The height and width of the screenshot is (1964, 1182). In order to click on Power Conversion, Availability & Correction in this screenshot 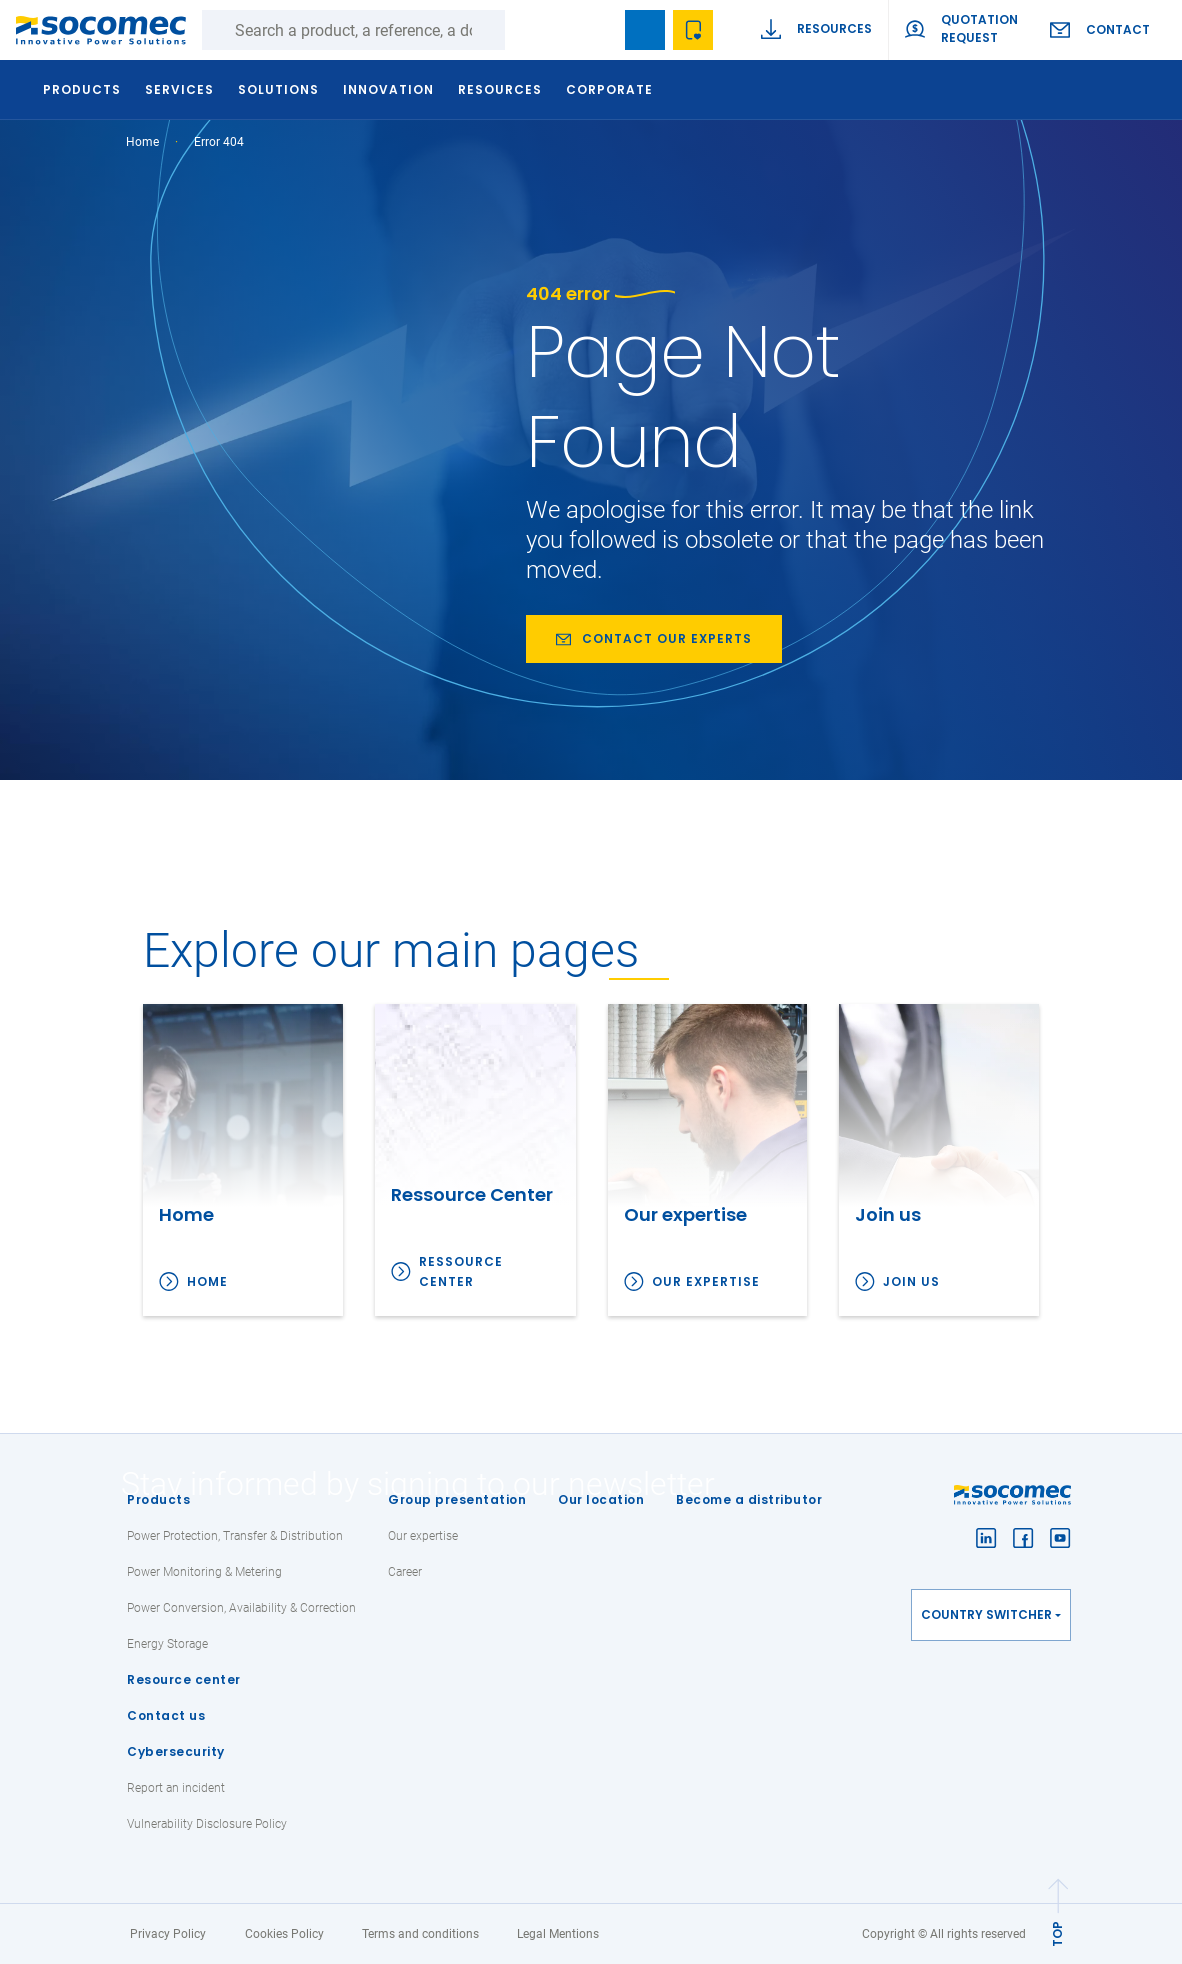, I will do `click(241, 1608)`.